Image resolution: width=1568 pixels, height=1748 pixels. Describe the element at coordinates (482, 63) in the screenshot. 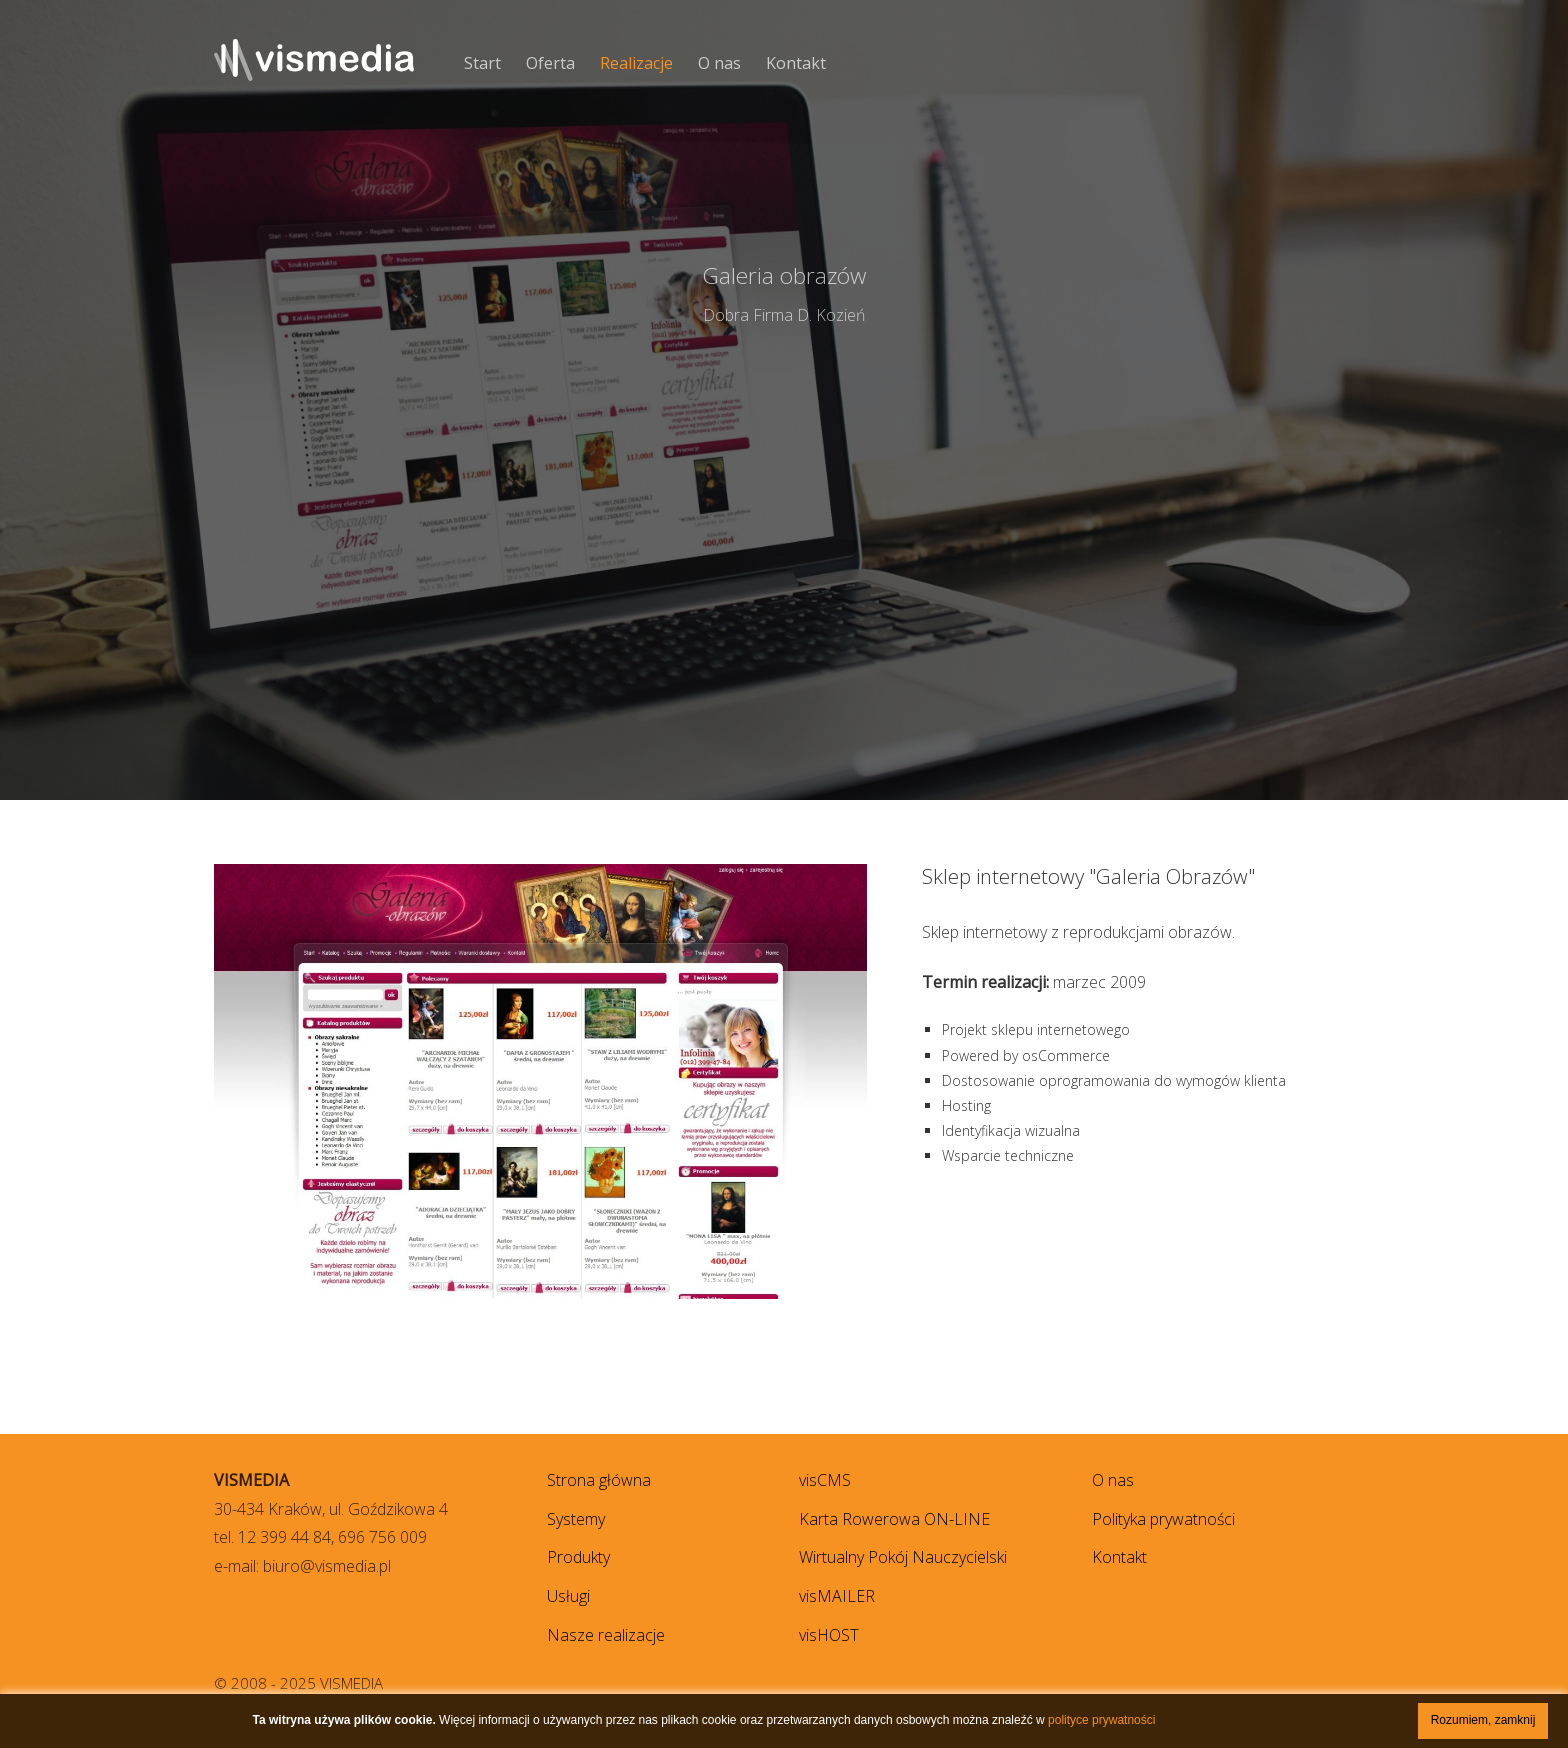

I see `Start` at that location.